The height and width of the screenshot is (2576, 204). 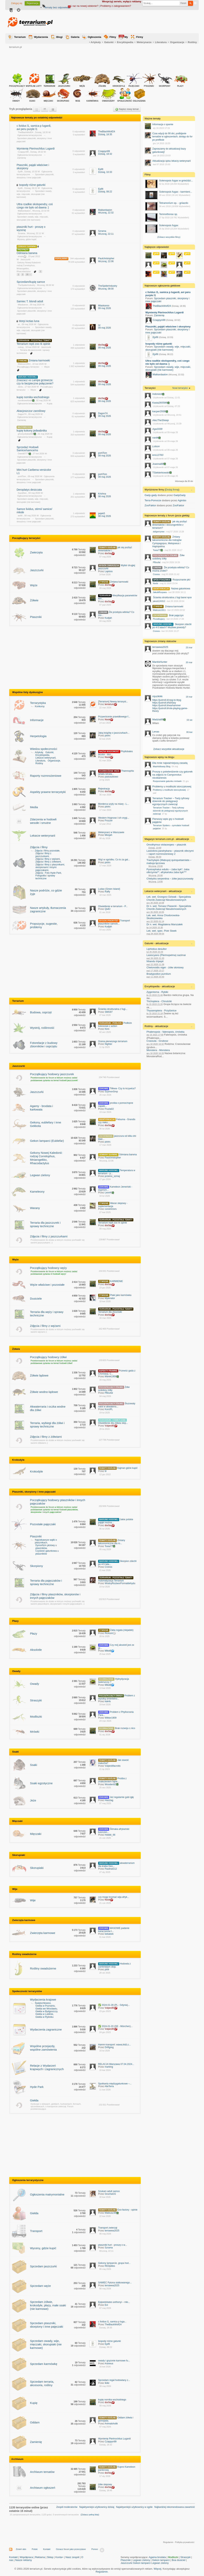 I want to click on https://justroll.it/crpg-to-ttrpg, so click(x=166, y=700).